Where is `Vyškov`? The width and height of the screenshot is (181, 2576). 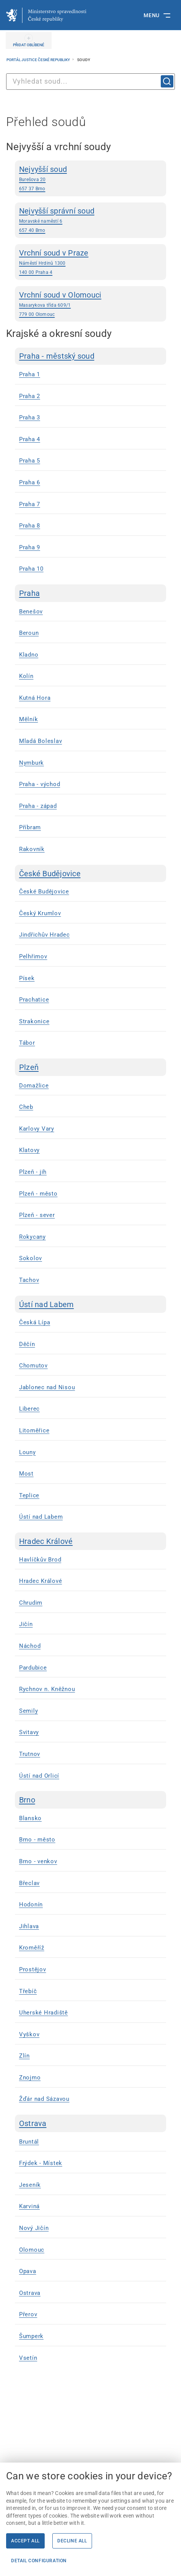
Vyškov is located at coordinates (29, 2034).